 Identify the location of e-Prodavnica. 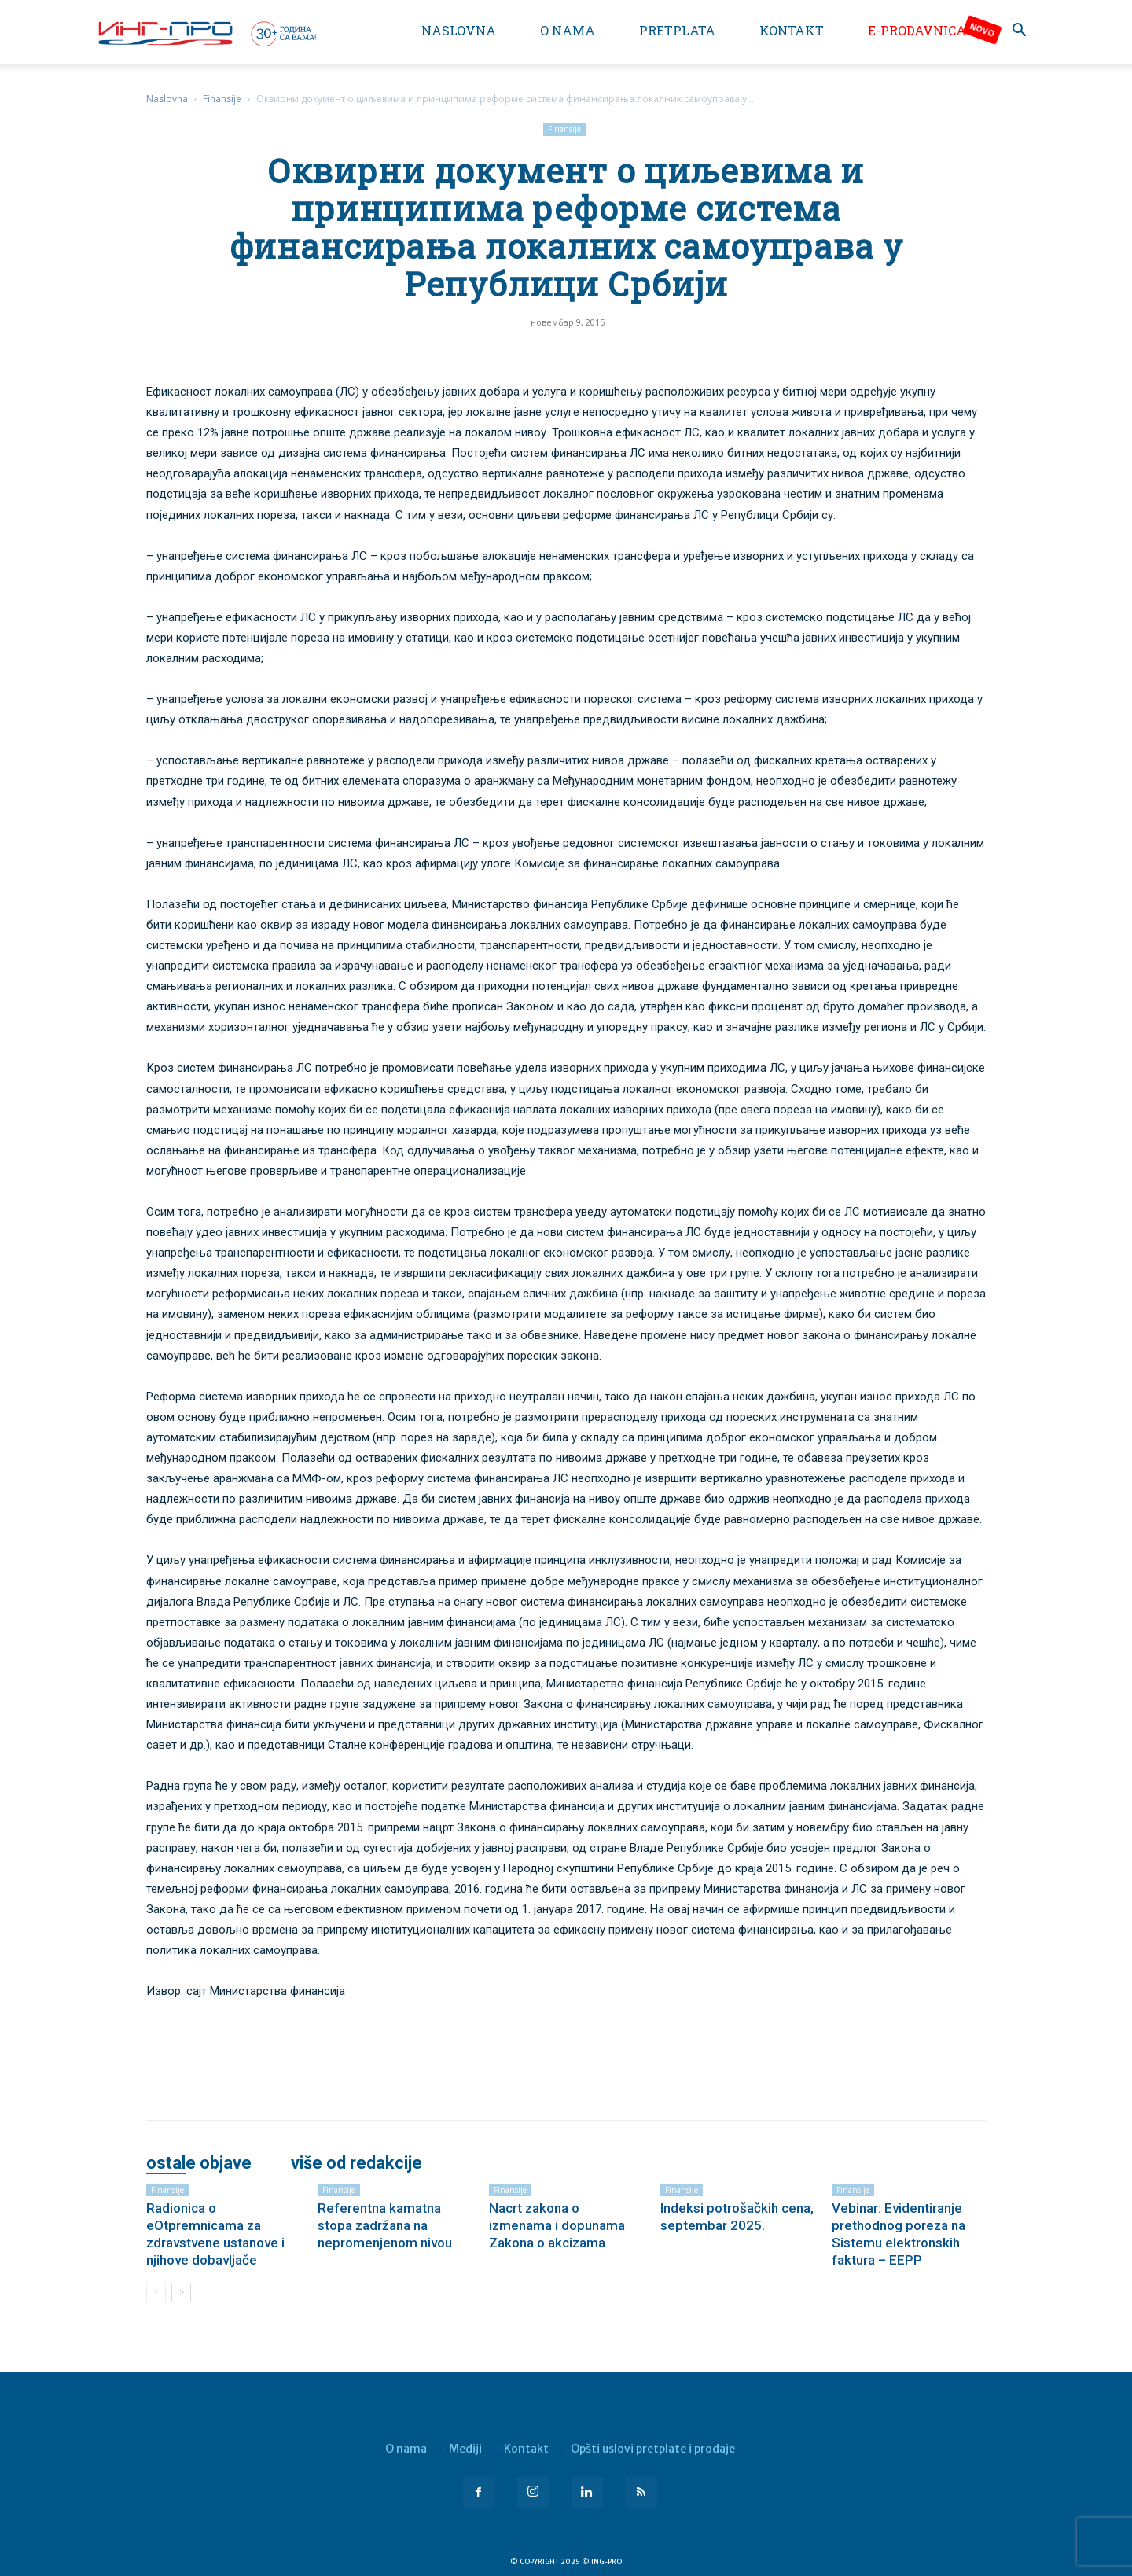
(917, 30).